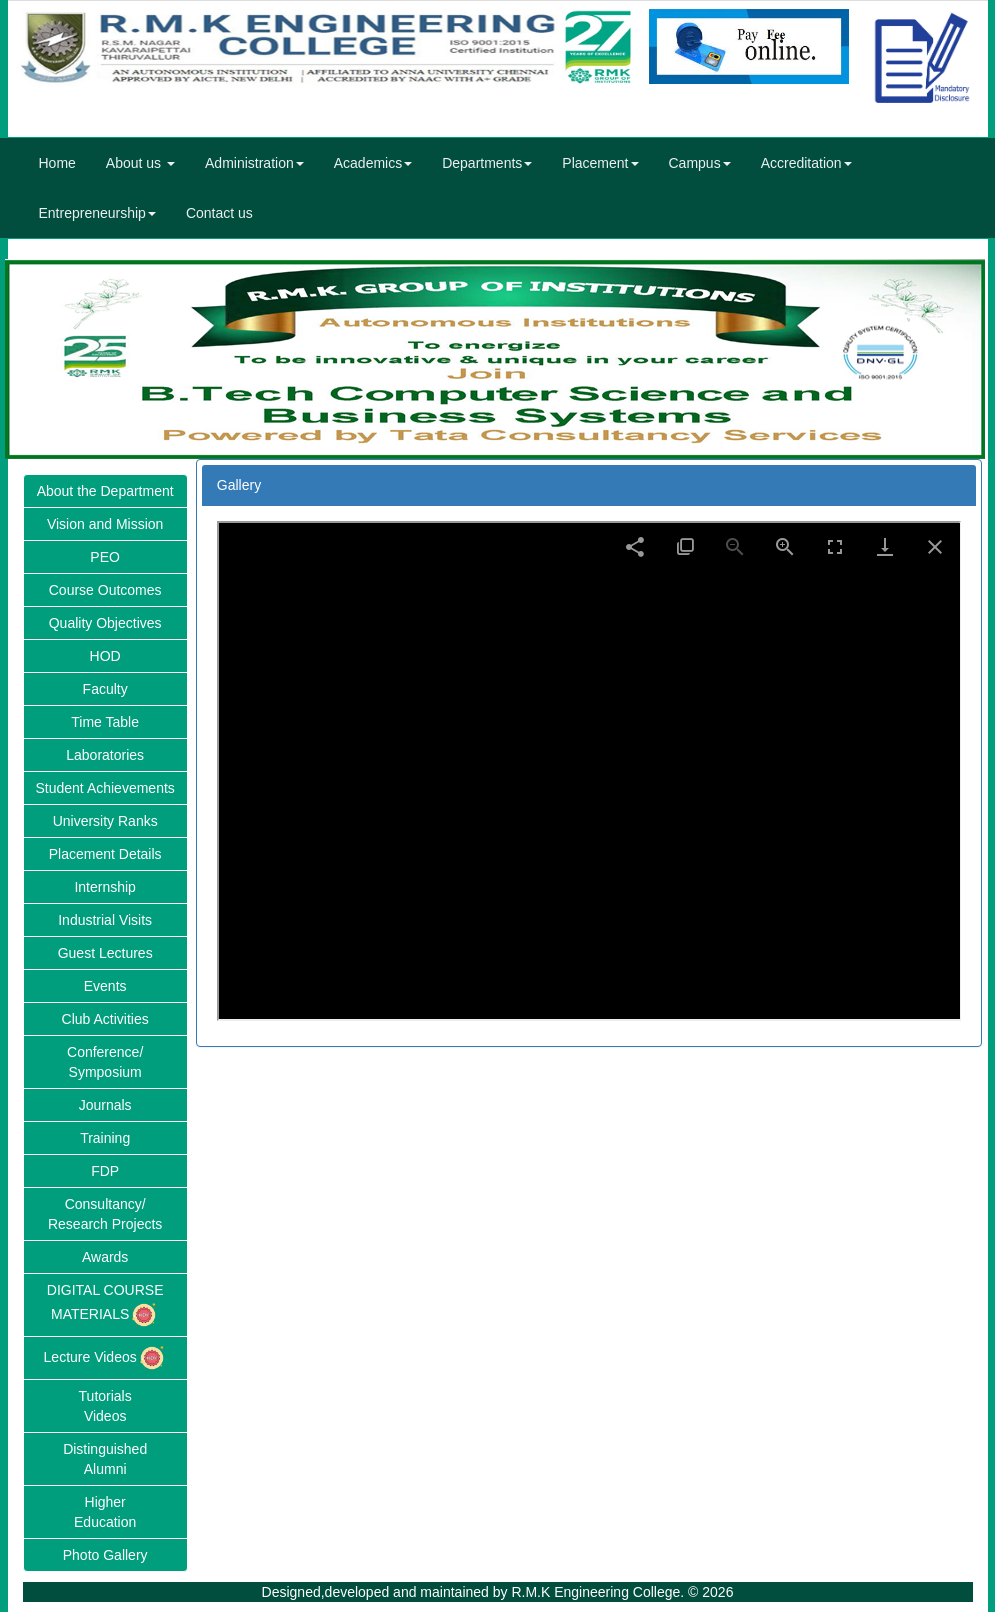 The image size is (995, 1612). What do you see at coordinates (105, 1406) in the screenshot?
I see `TutorialsVideos` at bounding box center [105, 1406].